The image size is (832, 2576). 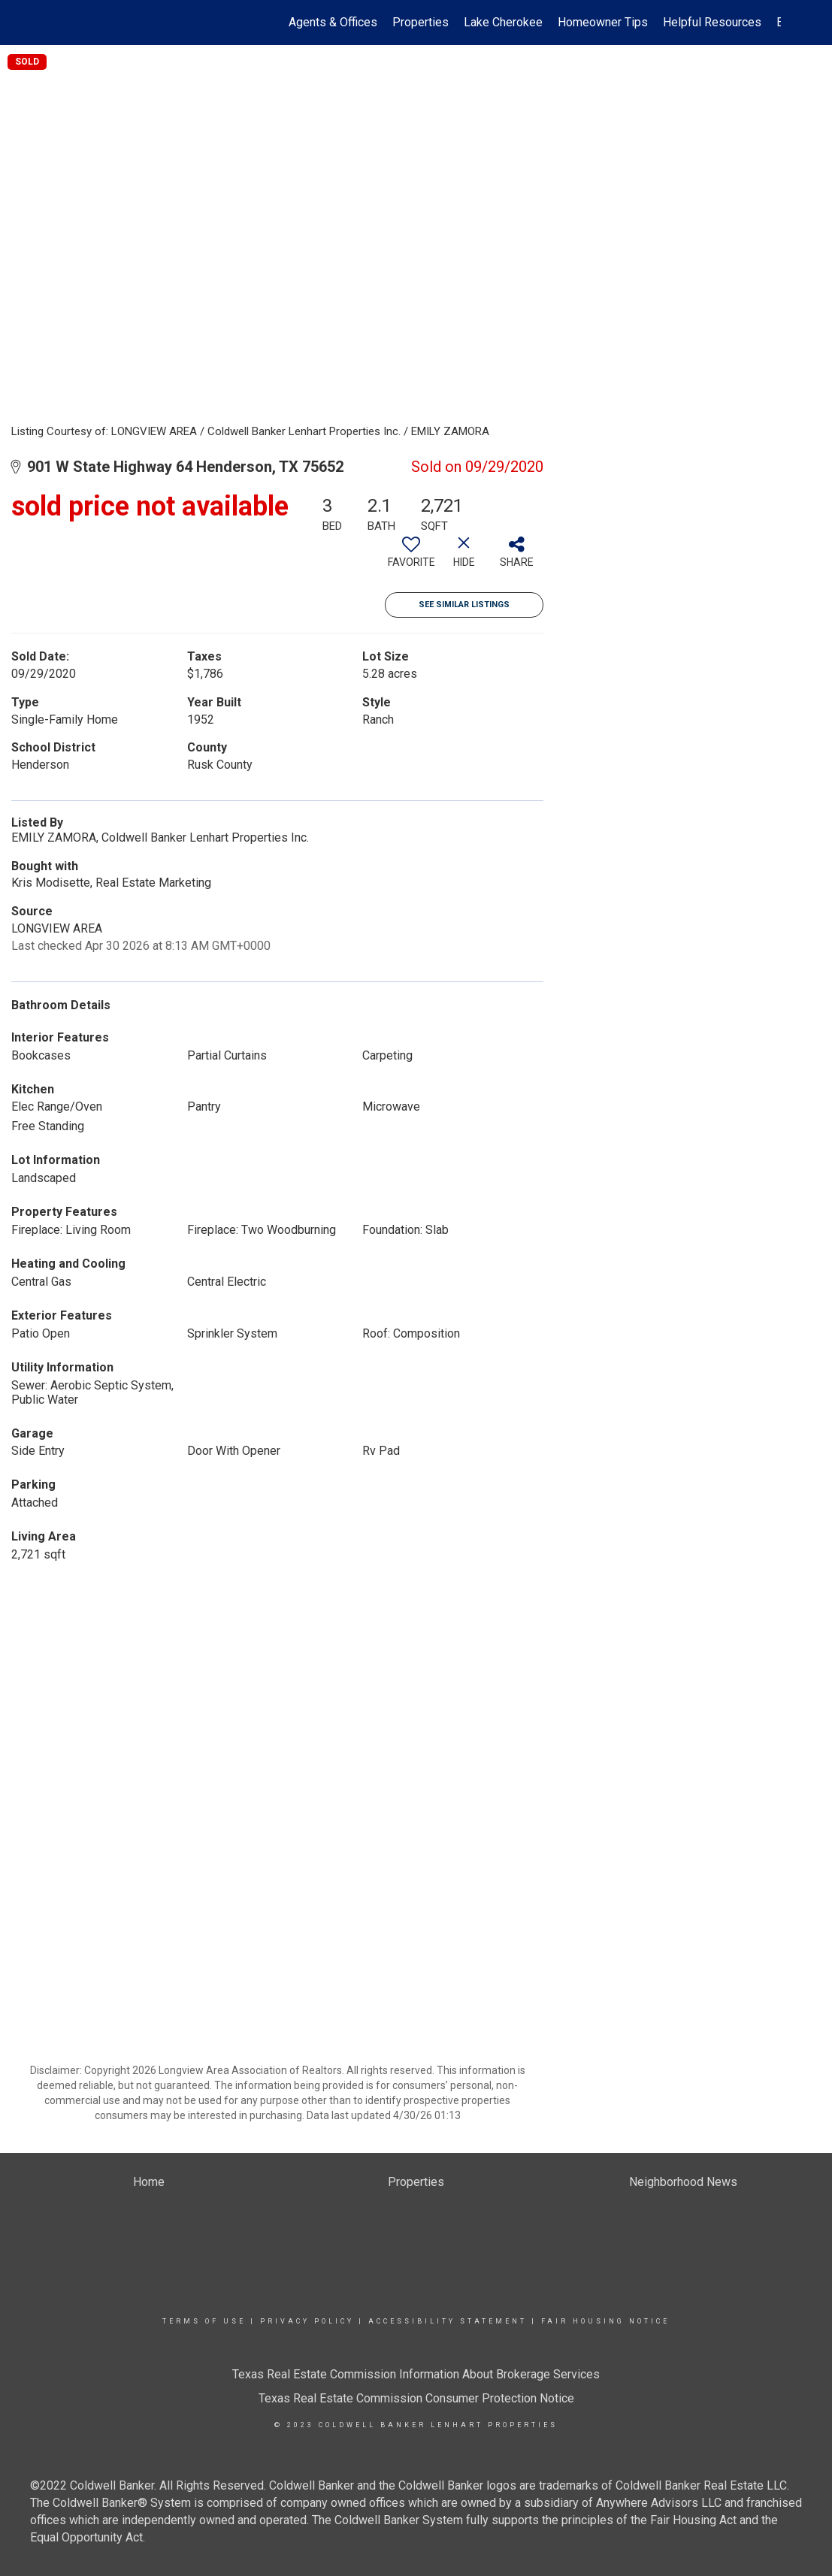 I want to click on Fair Housing Notice, so click(x=605, y=2321).